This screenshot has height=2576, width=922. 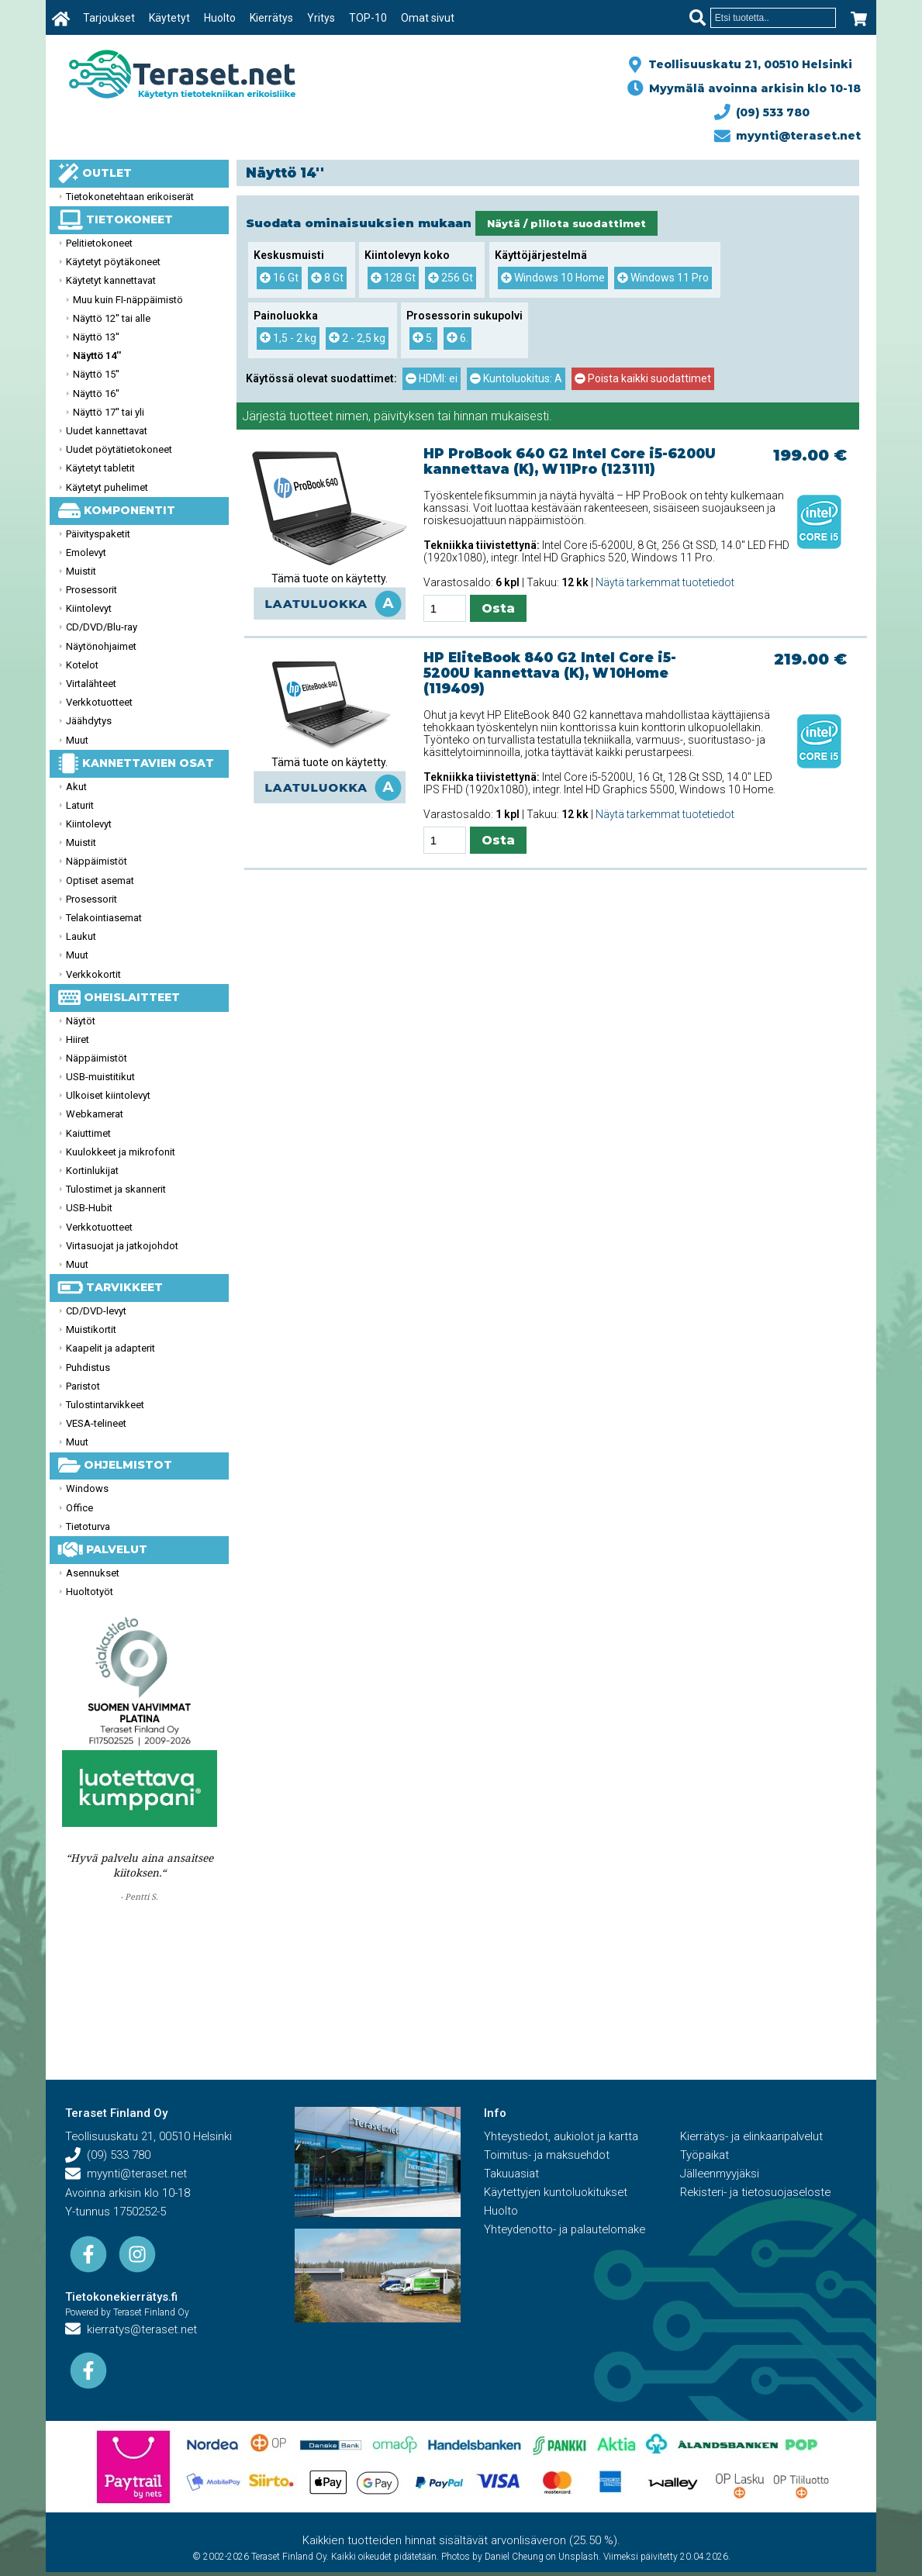 I want to click on Näytä tarkemmat tuotetiedot, so click(x=665, y=582).